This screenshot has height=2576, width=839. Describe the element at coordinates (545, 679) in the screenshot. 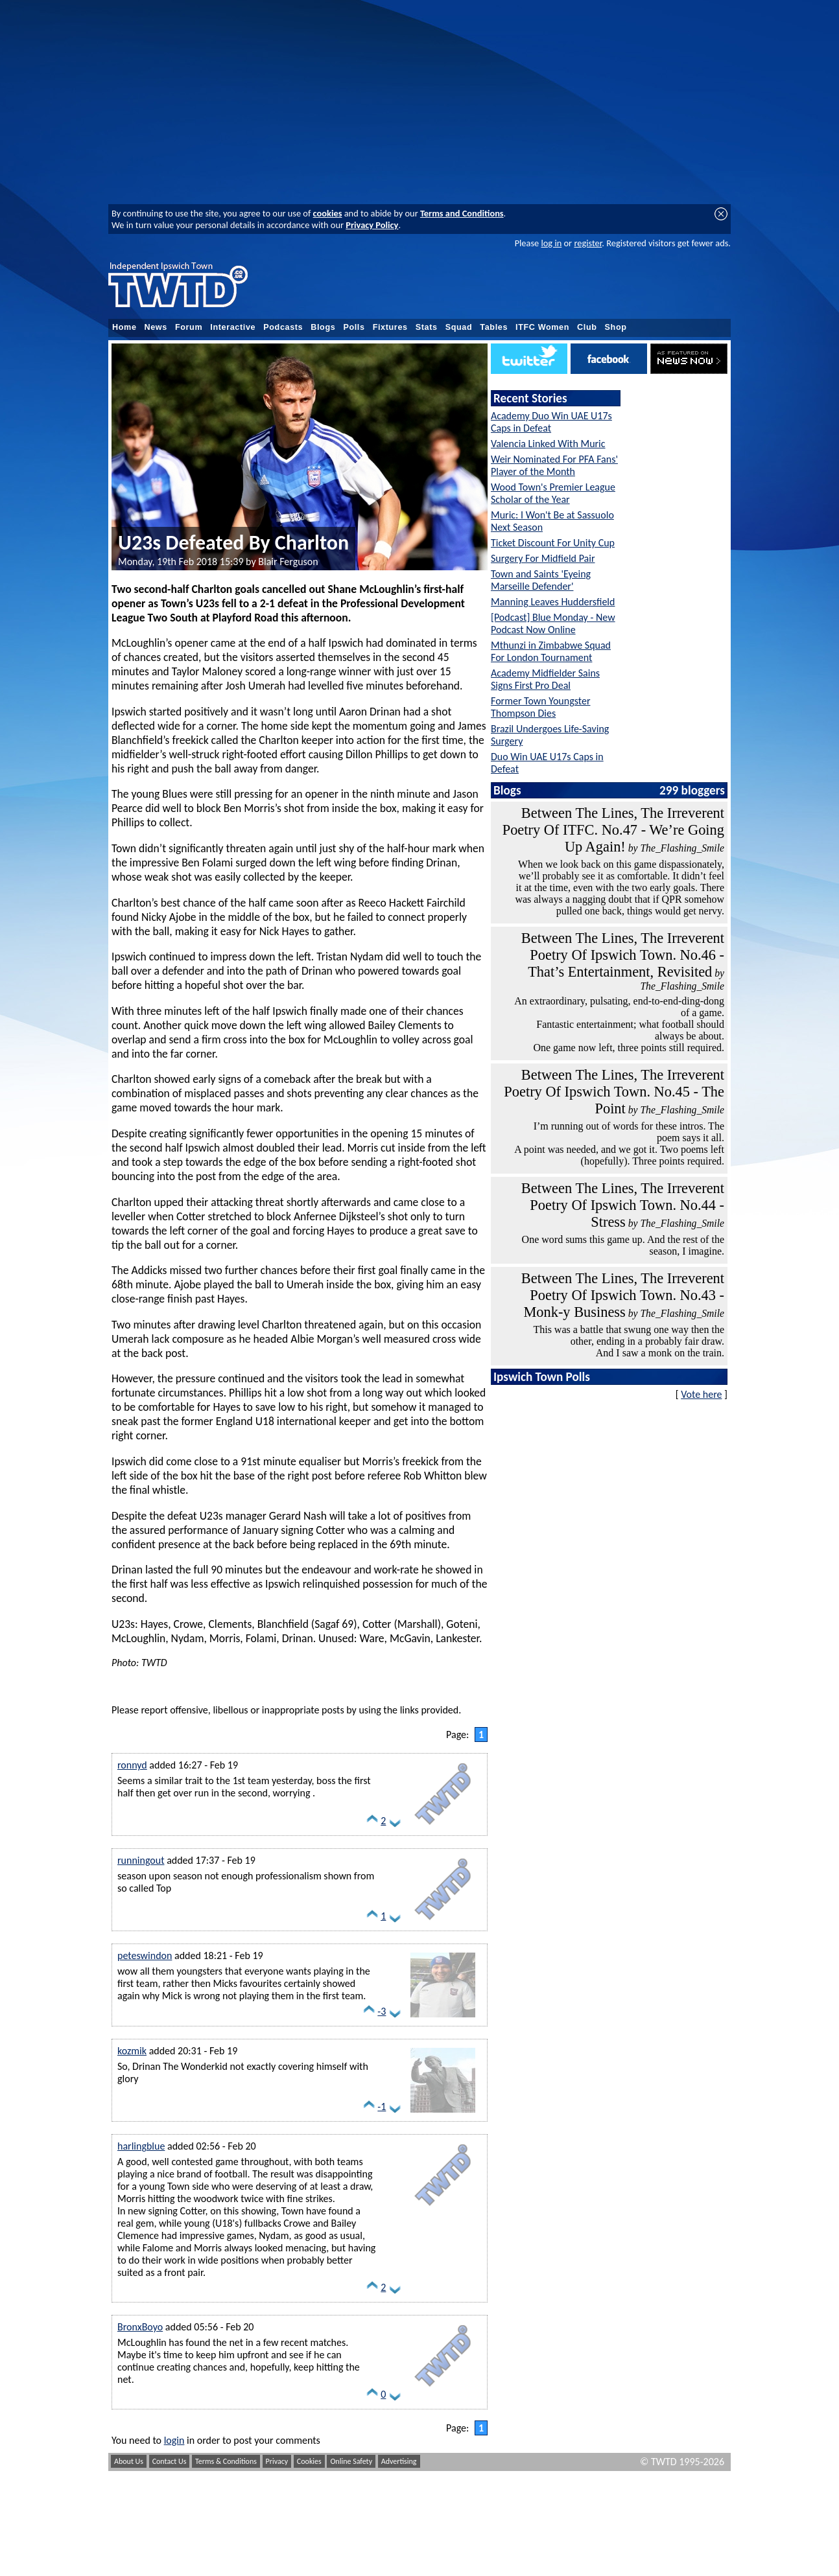

I see `Academy Midfielder Sains Signs First Pro Deal` at that location.